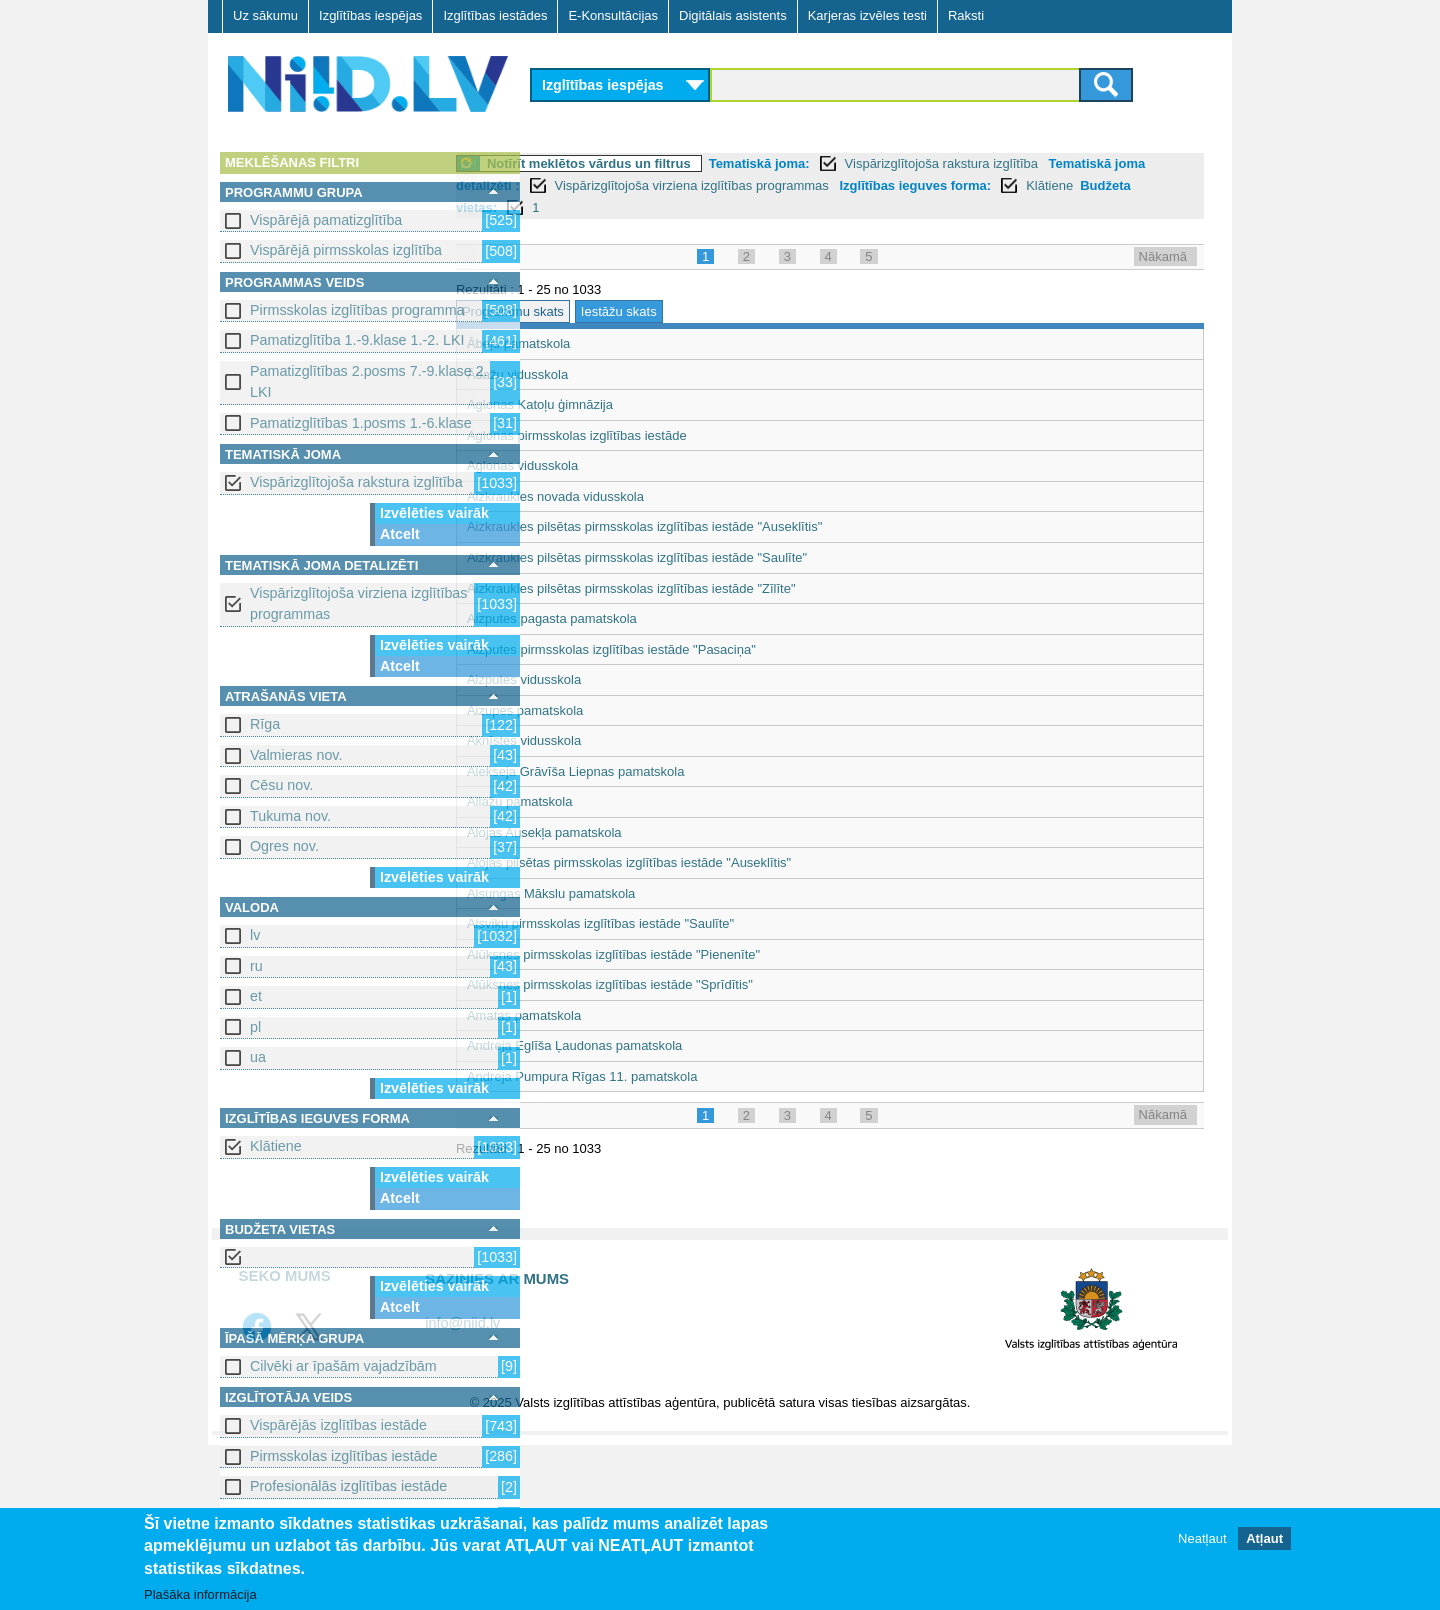 The image size is (1440, 1610). Describe the element at coordinates (635, 496) in the screenshot. I see `Aizkraukles novada vidusskola` at that location.